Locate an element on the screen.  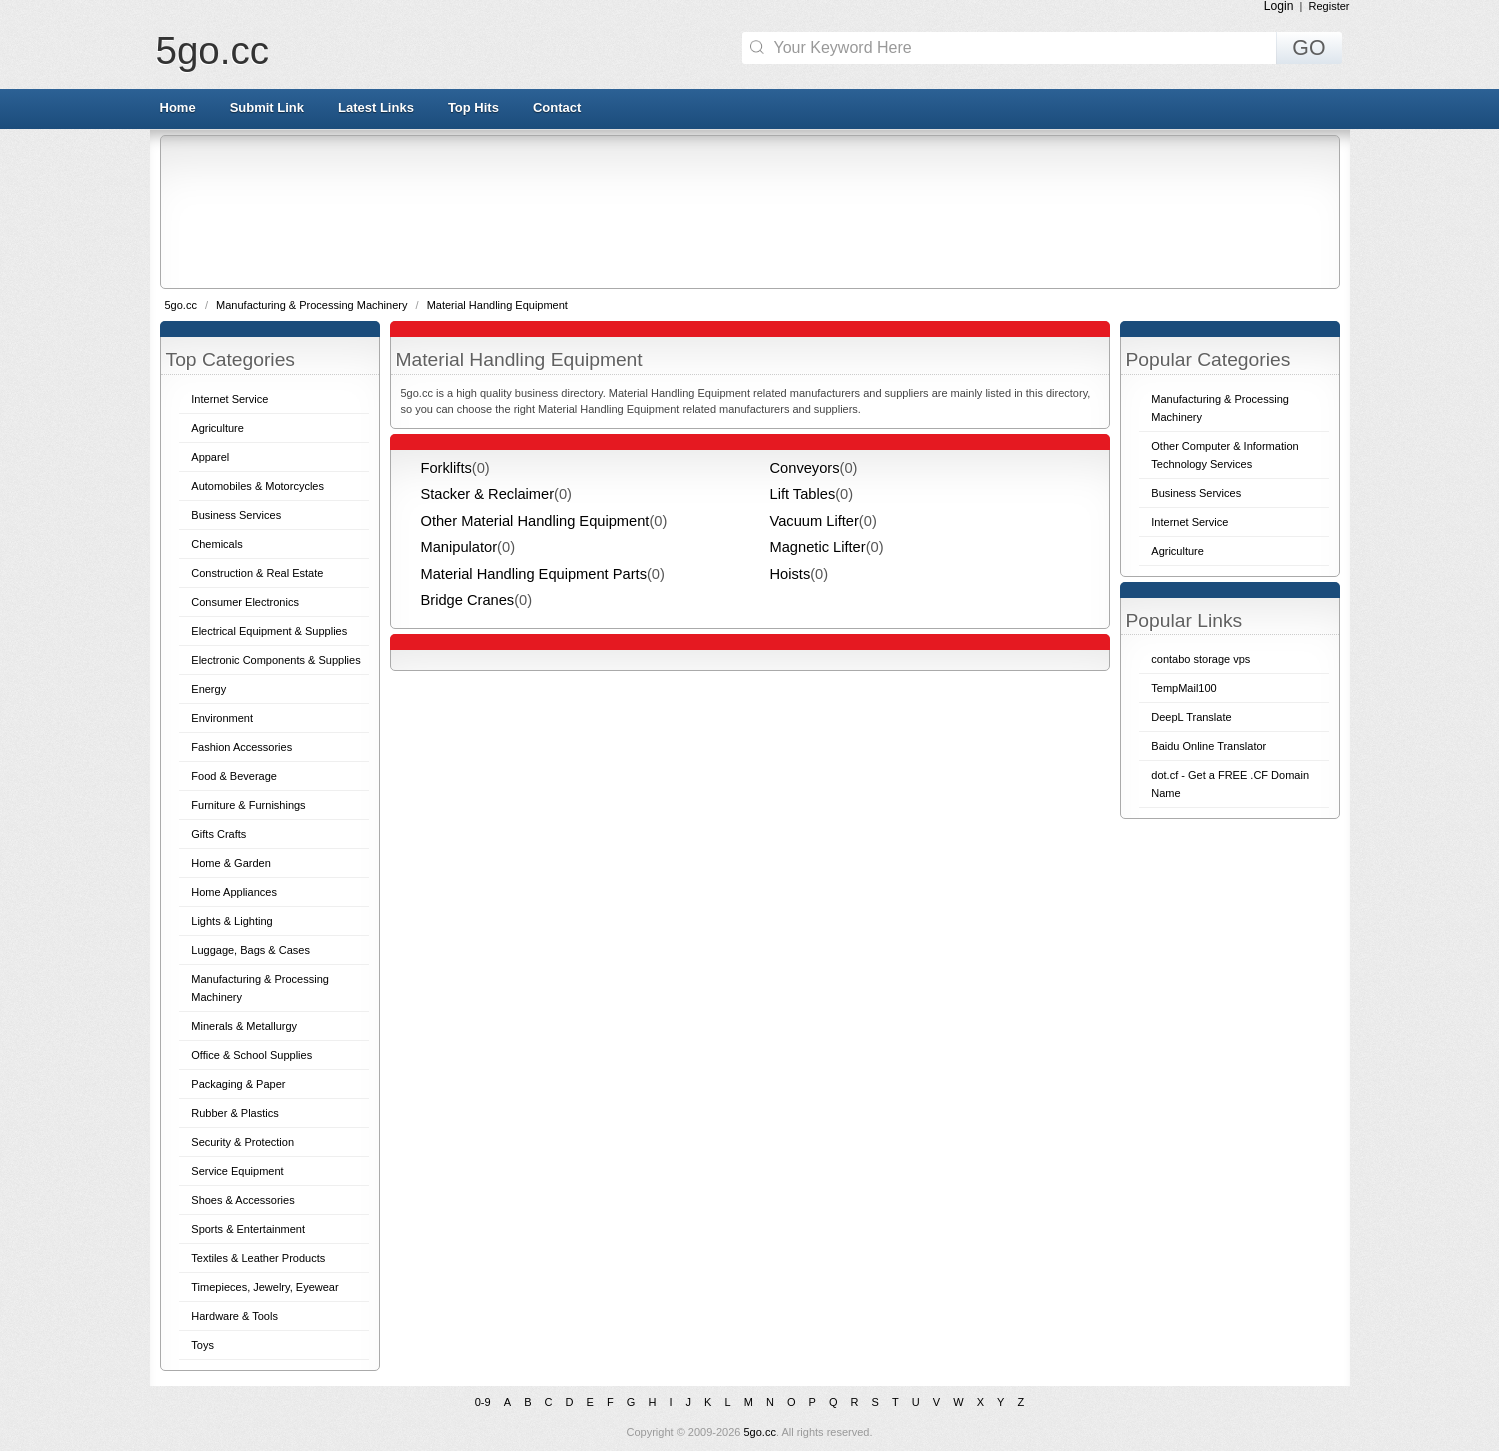
Material Handling Equipment is located at coordinates (497, 305).